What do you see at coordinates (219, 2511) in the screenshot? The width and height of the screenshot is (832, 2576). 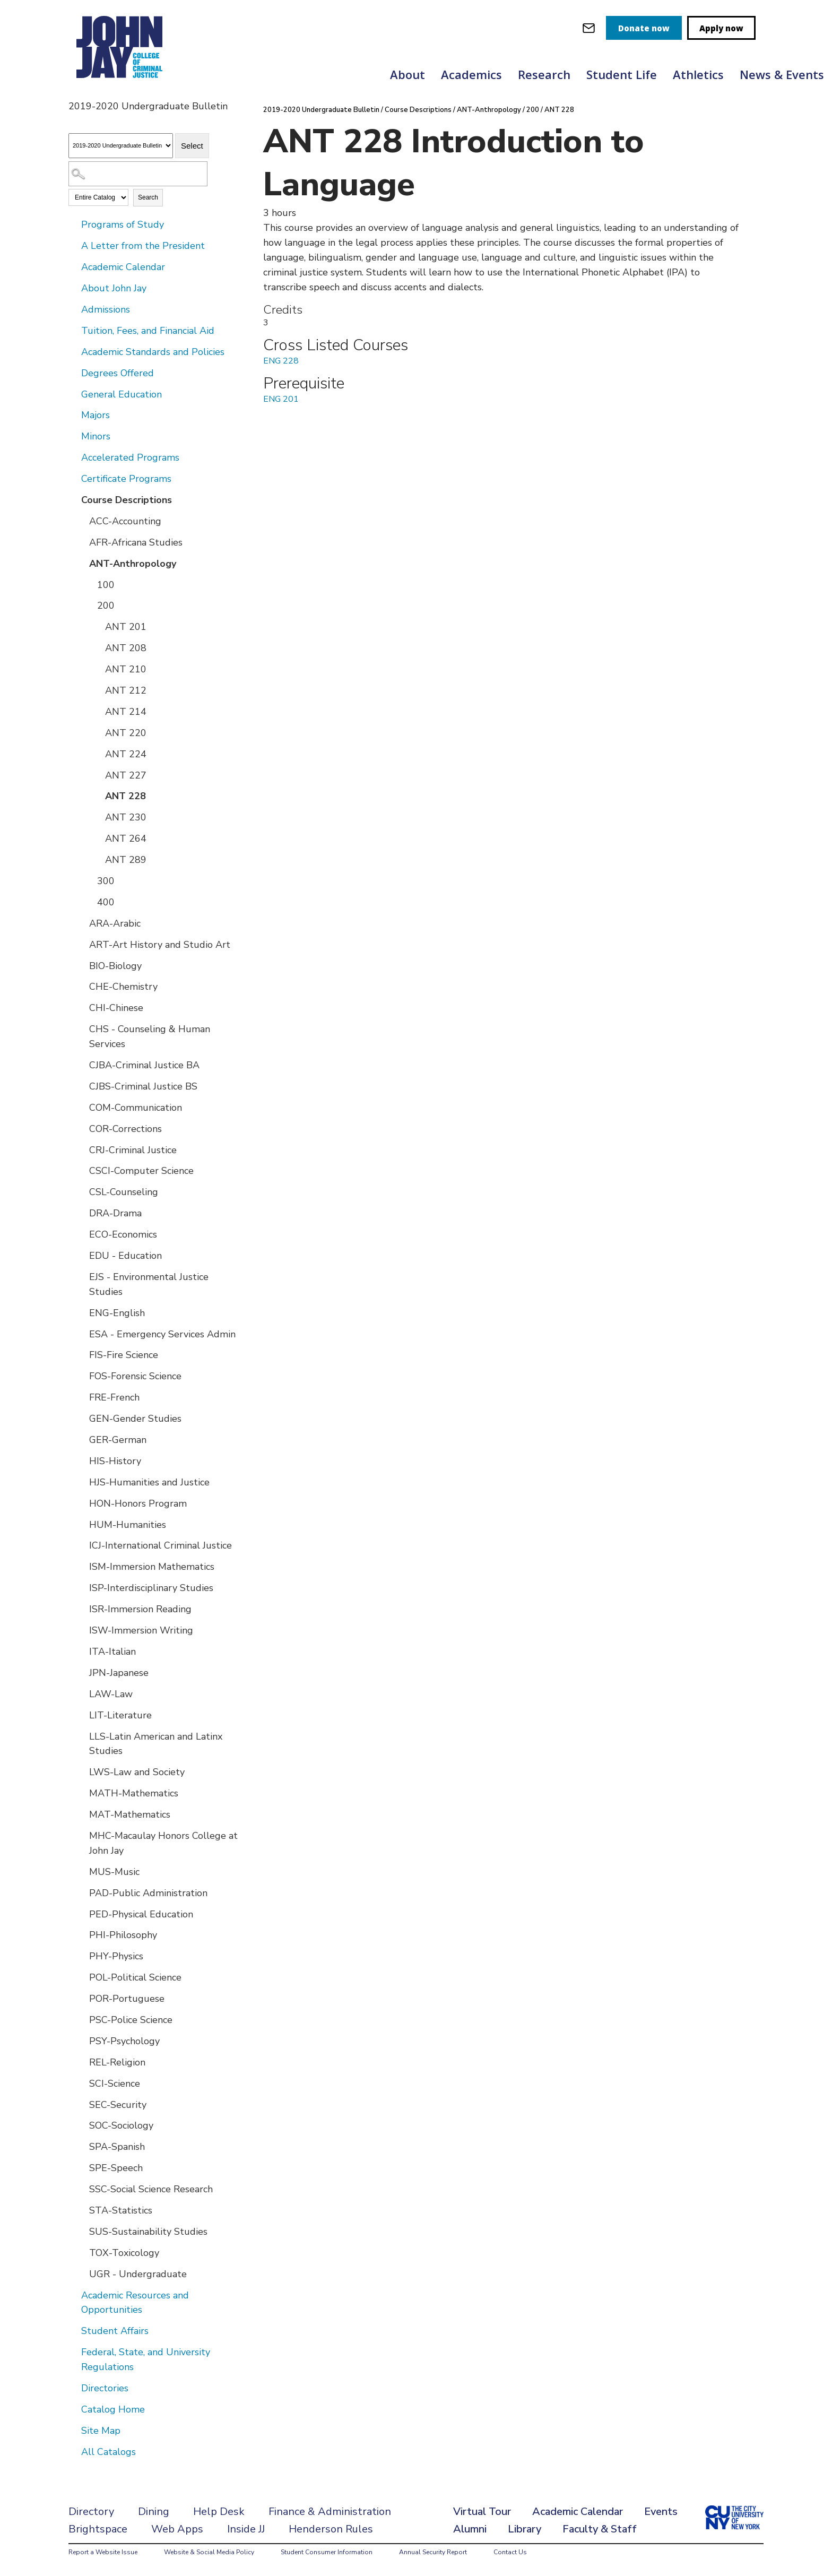 I see `Help Desk` at bounding box center [219, 2511].